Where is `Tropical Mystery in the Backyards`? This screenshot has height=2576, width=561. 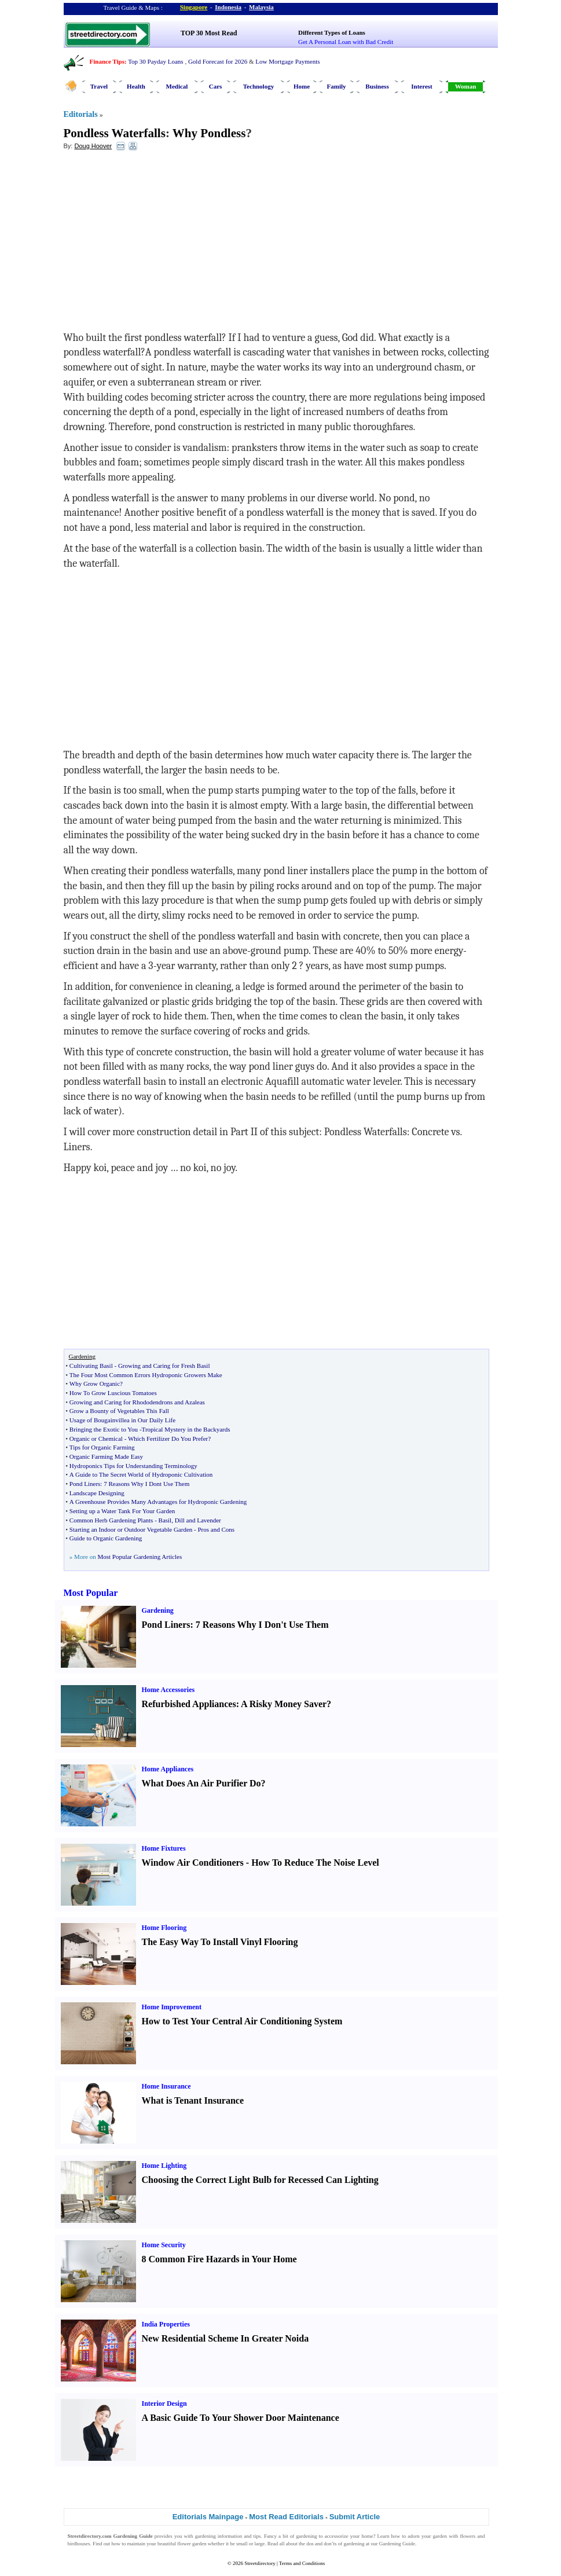
Tropical Mystery in the Backyards is located at coordinates (186, 1429).